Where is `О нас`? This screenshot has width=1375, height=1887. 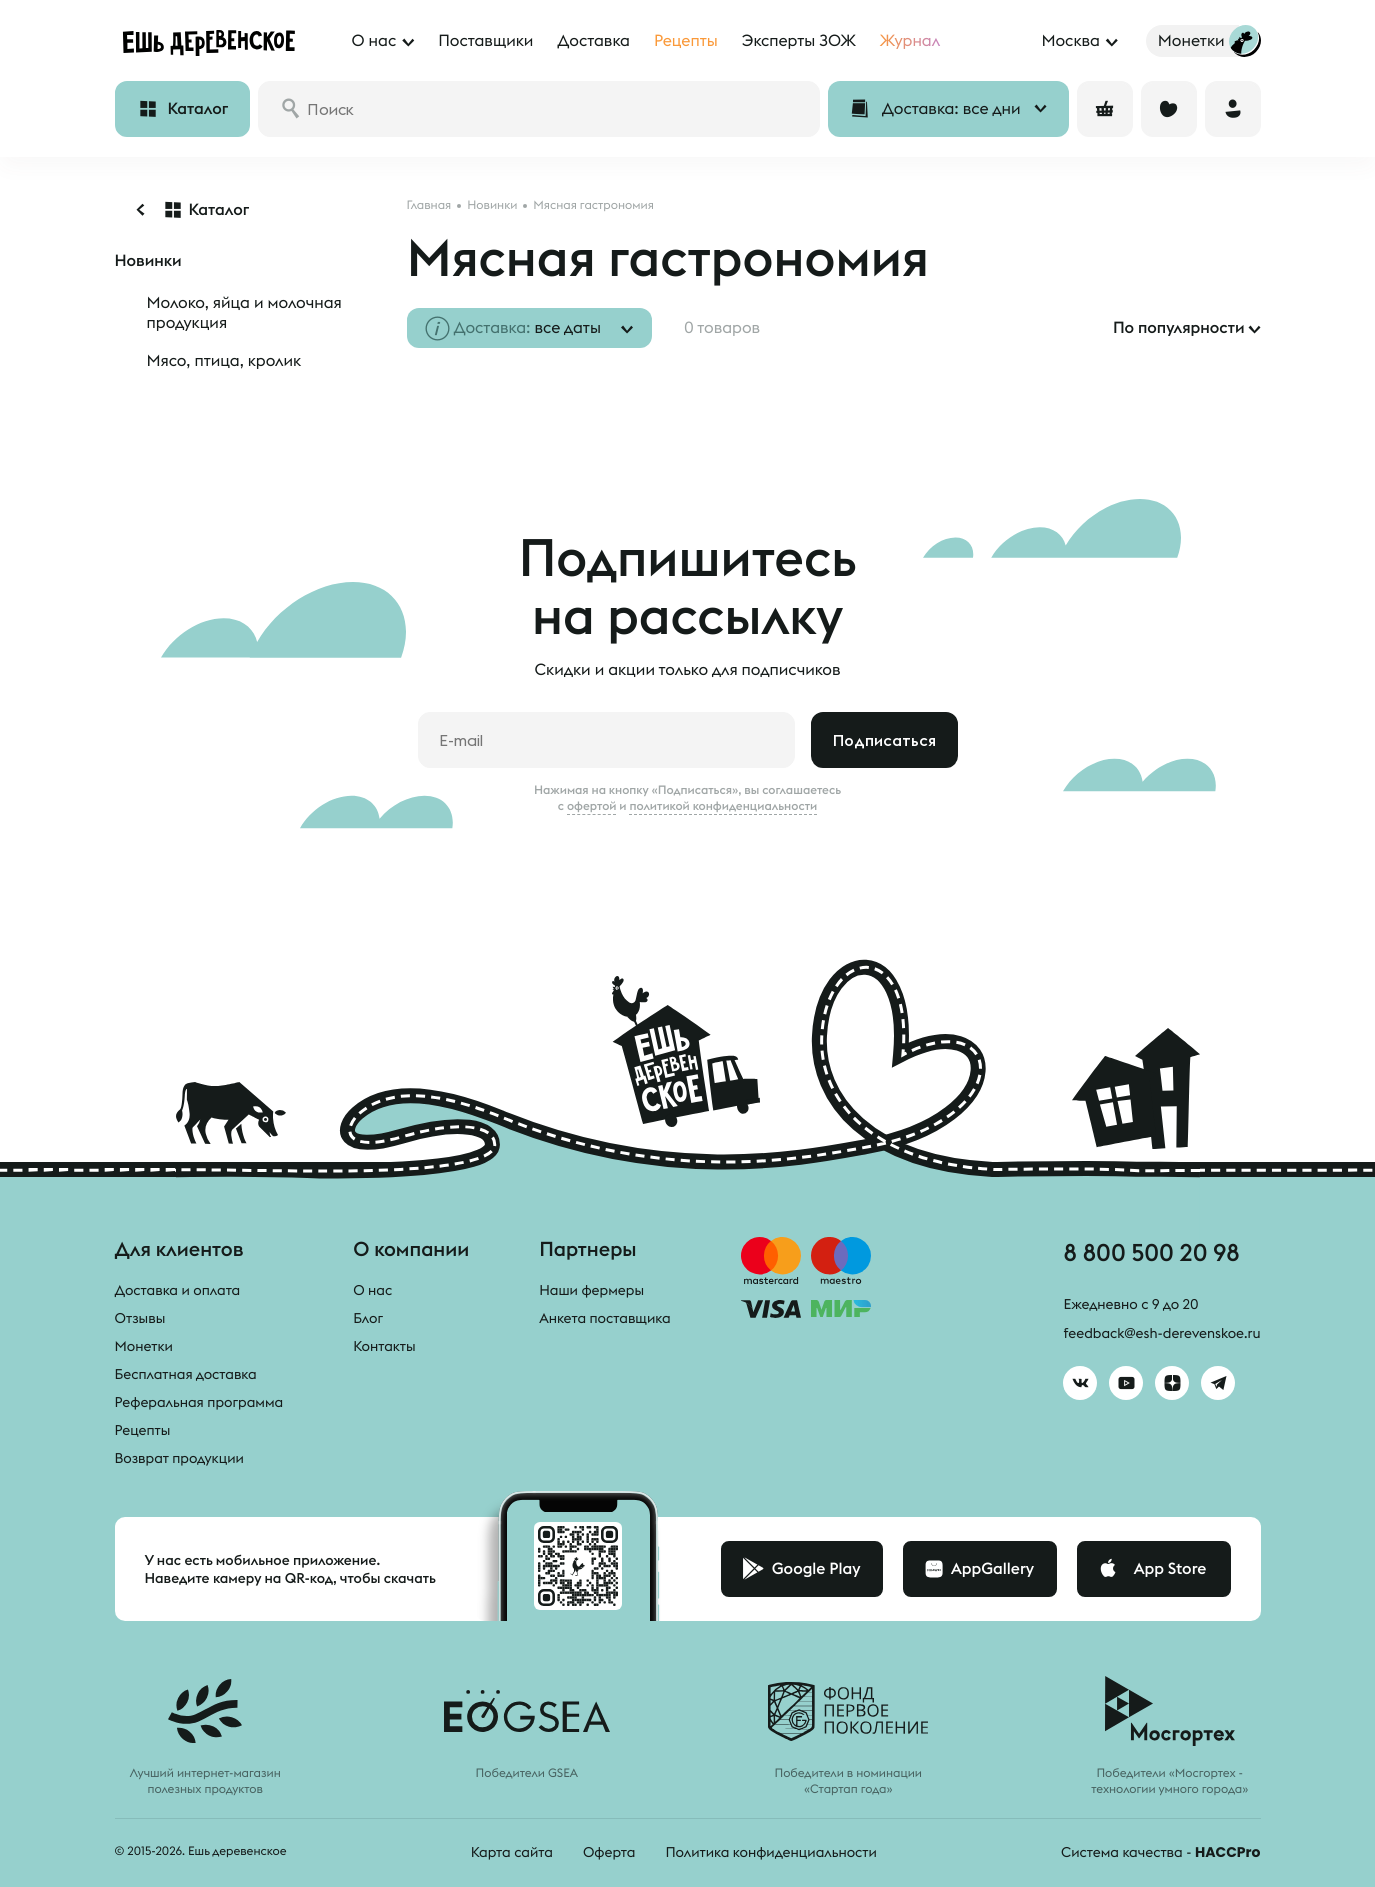 О нас is located at coordinates (372, 1290).